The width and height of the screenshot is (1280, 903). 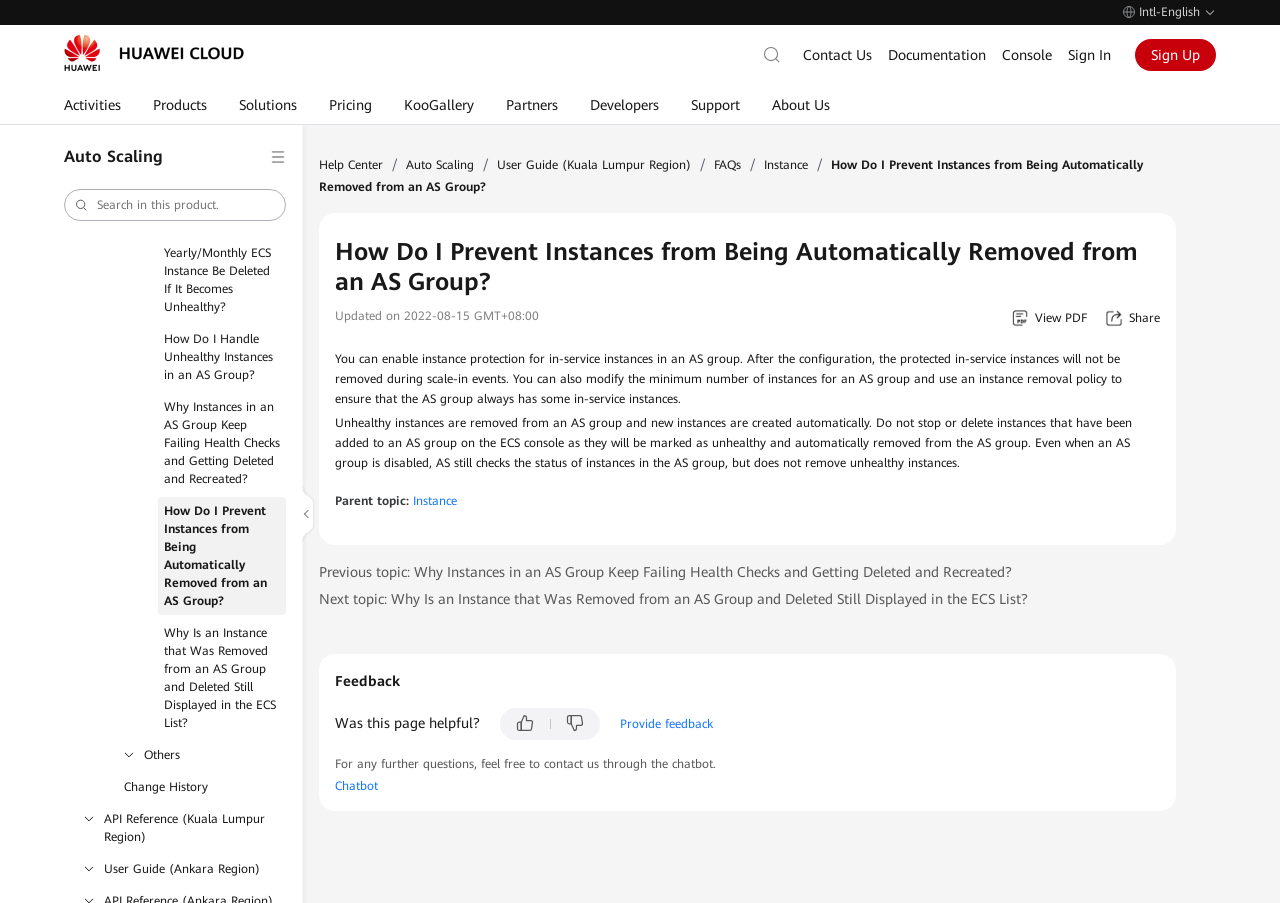 What do you see at coordinates (1089, 55) in the screenshot?
I see `Sign In` at bounding box center [1089, 55].